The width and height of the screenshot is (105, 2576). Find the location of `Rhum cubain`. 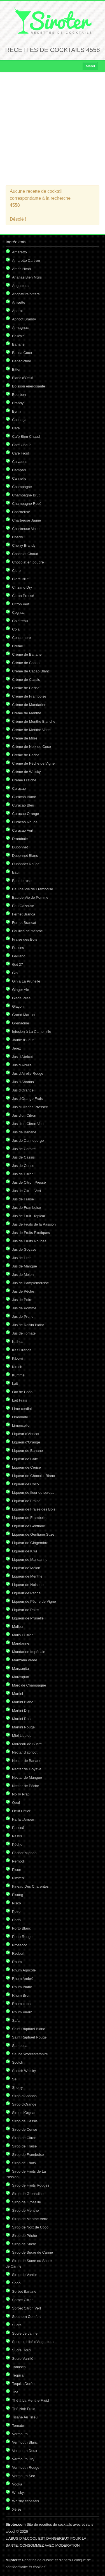

Rhum cubain is located at coordinates (23, 2004).